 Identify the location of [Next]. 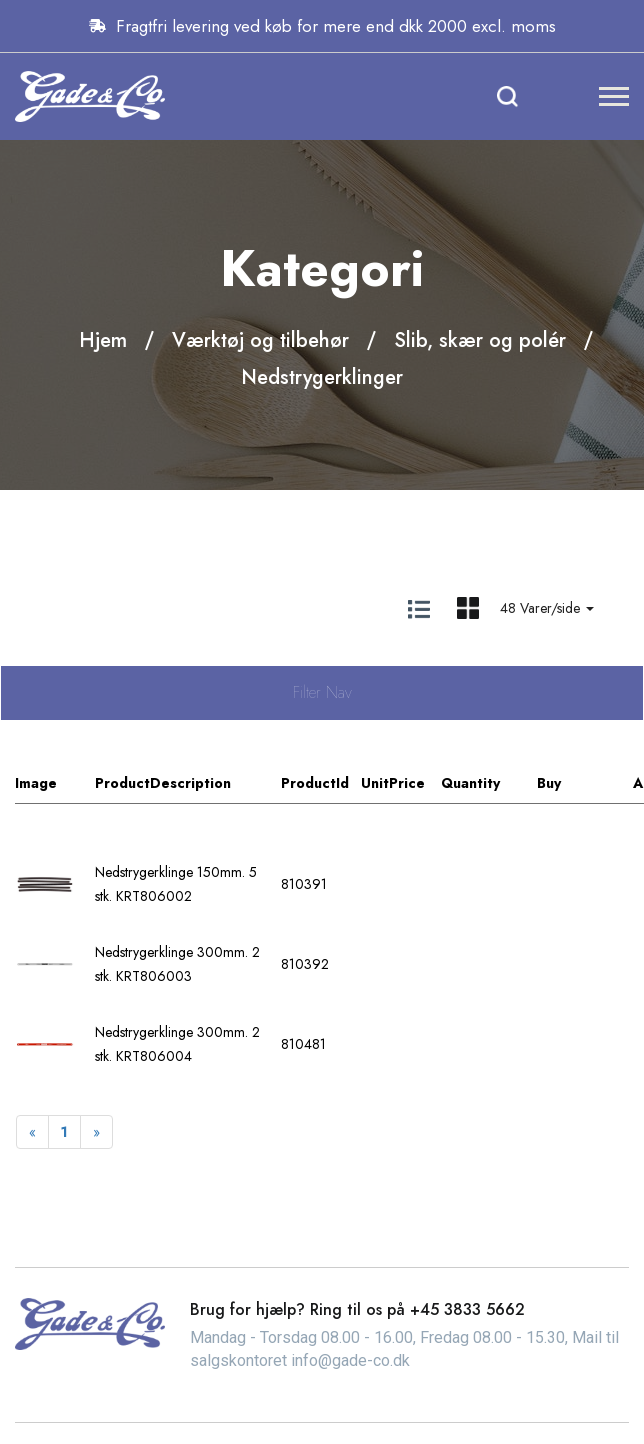
(96, 1132).